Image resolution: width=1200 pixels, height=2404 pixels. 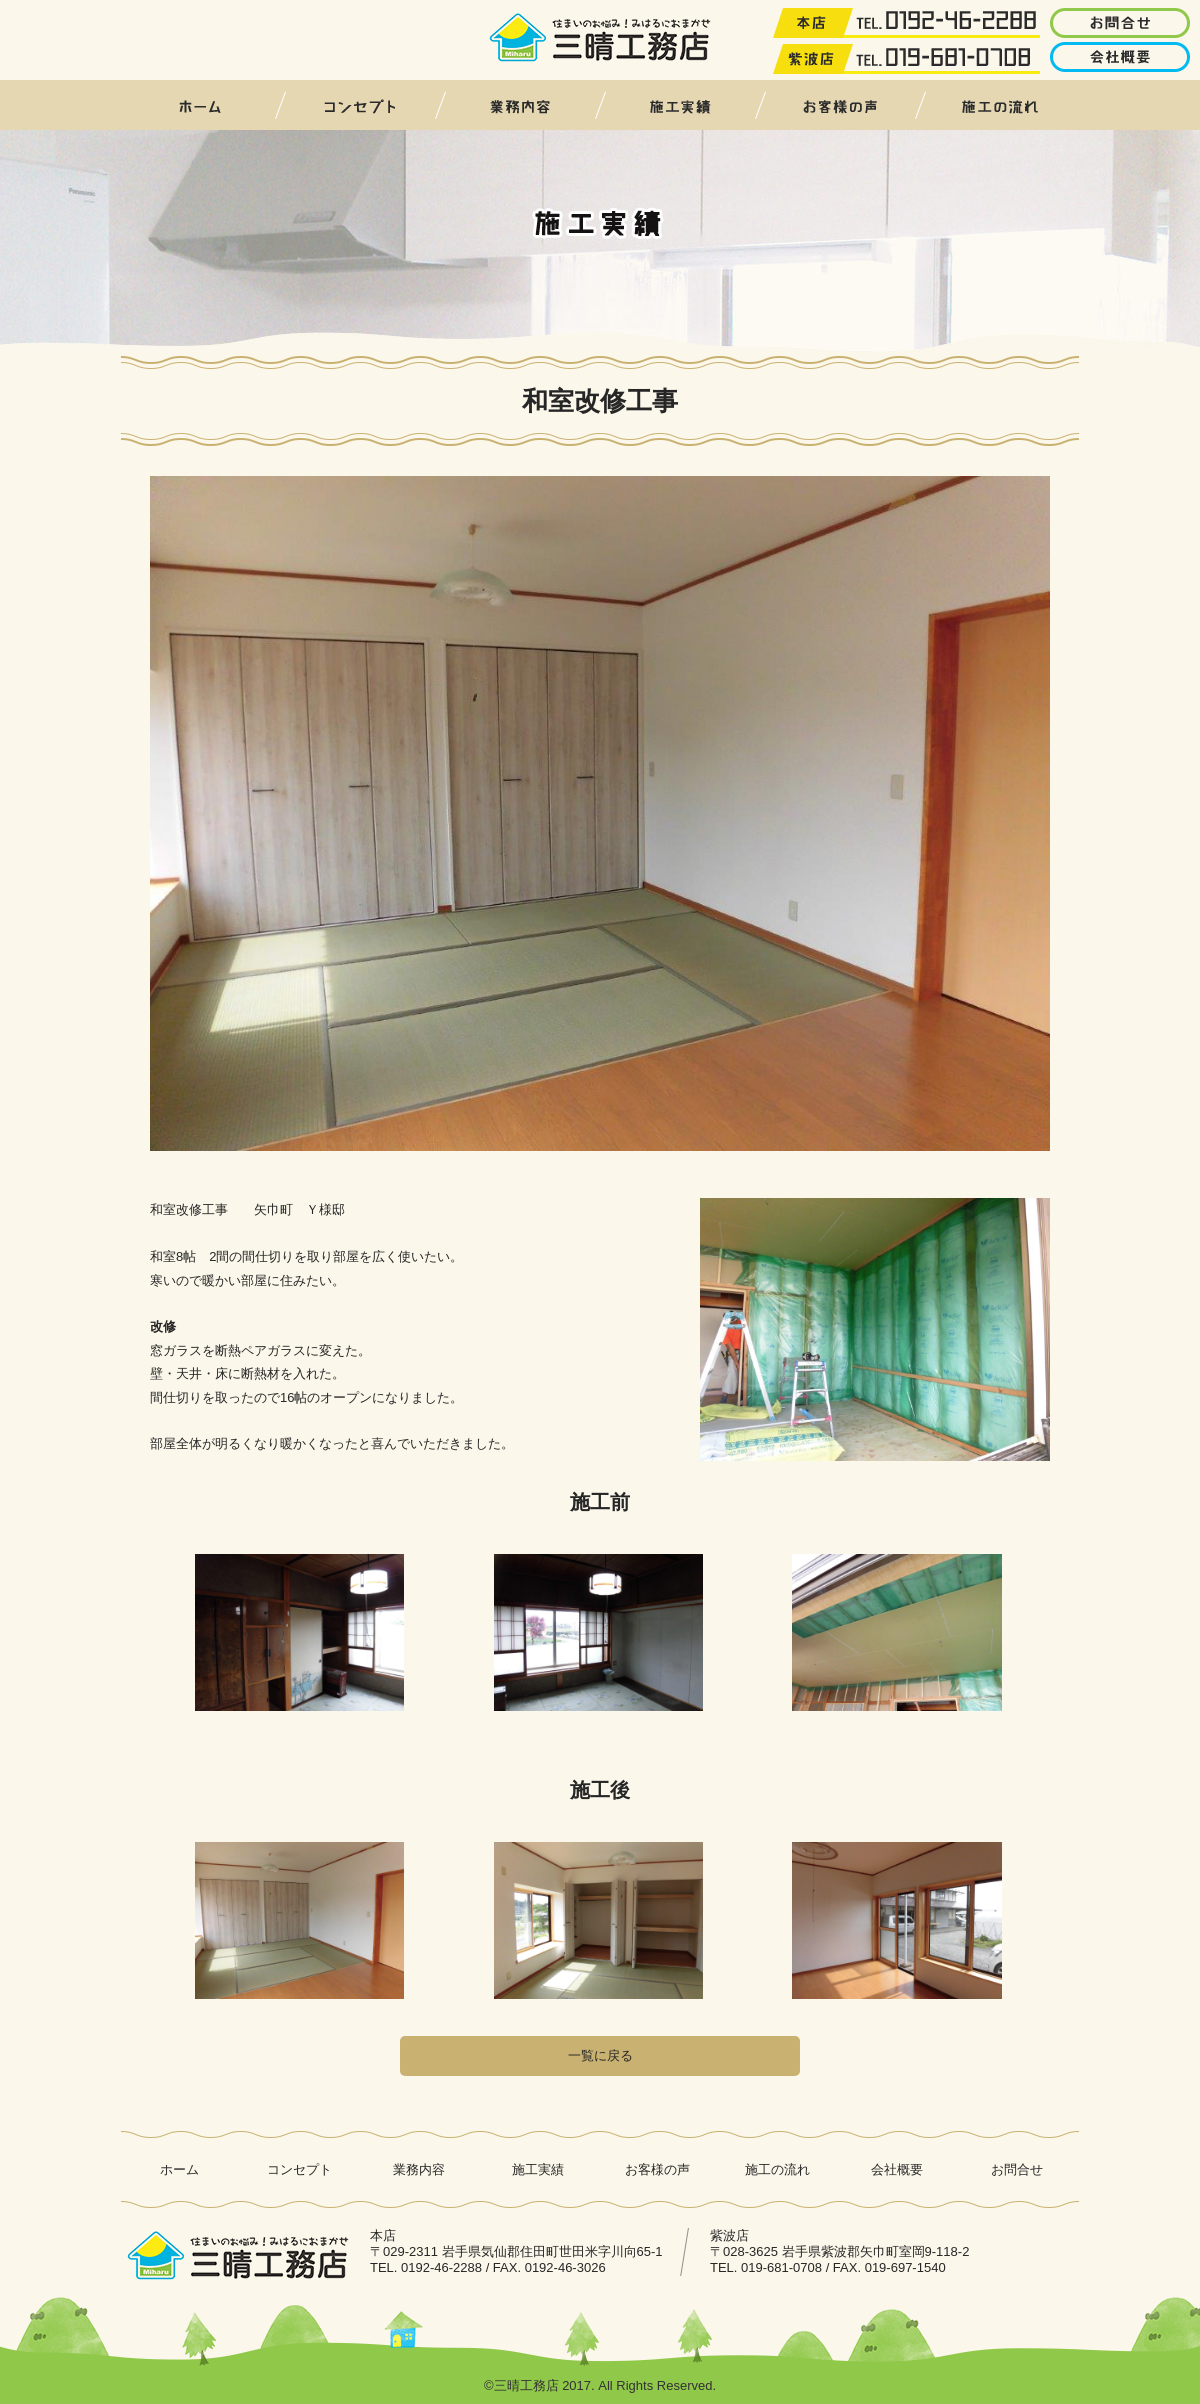 What do you see at coordinates (897, 2169) in the screenshot?
I see `会社概要` at bounding box center [897, 2169].